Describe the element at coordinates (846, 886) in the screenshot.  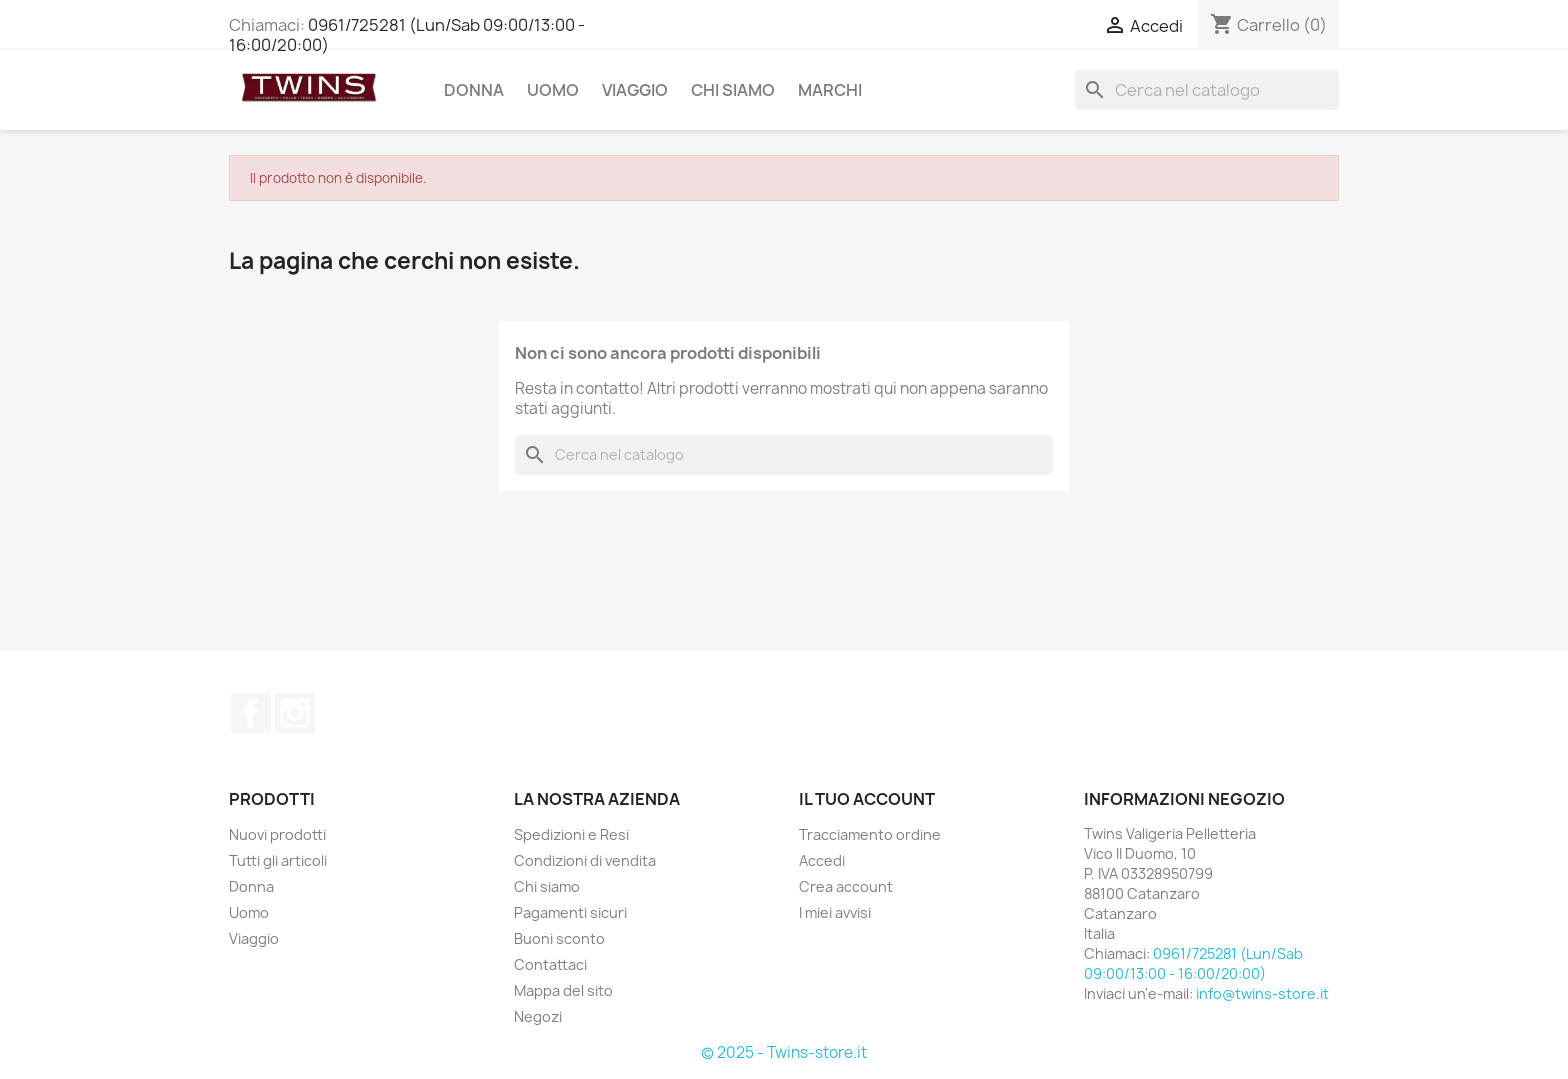
I see `Crea account` at that location.